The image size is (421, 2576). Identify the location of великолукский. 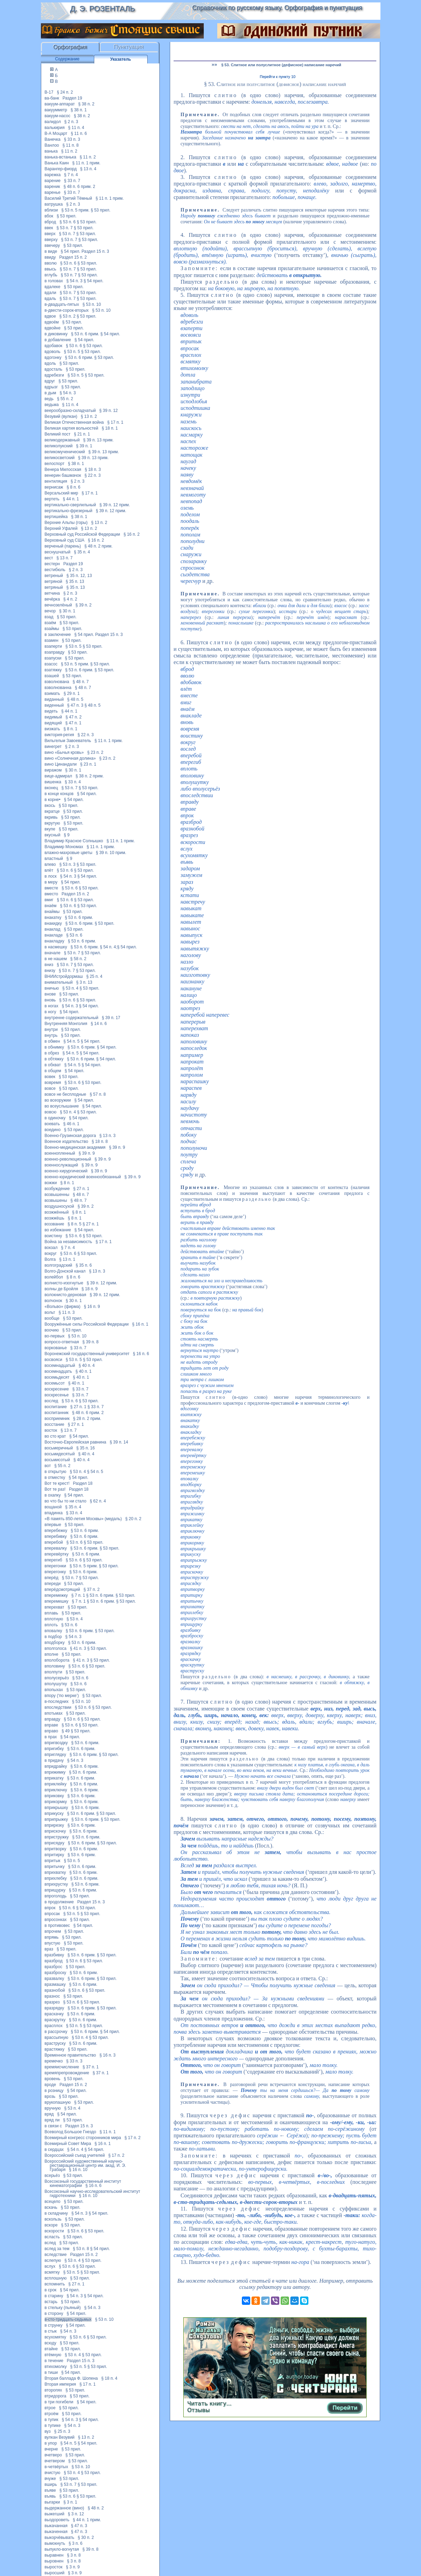
(59, 445).